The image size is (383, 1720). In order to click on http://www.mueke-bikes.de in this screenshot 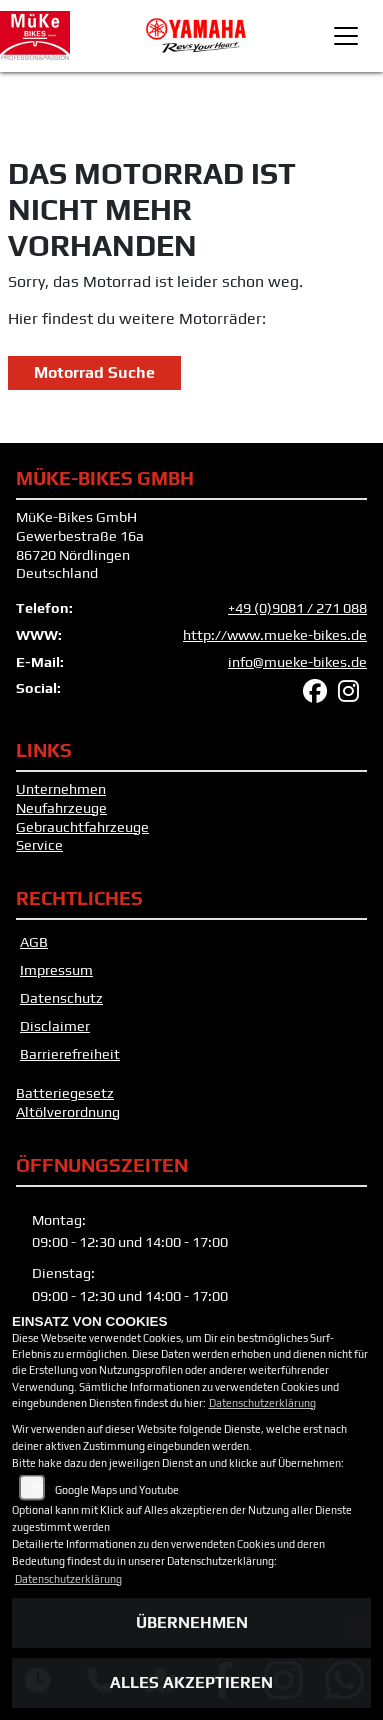, I will do `click(275, 635)`.